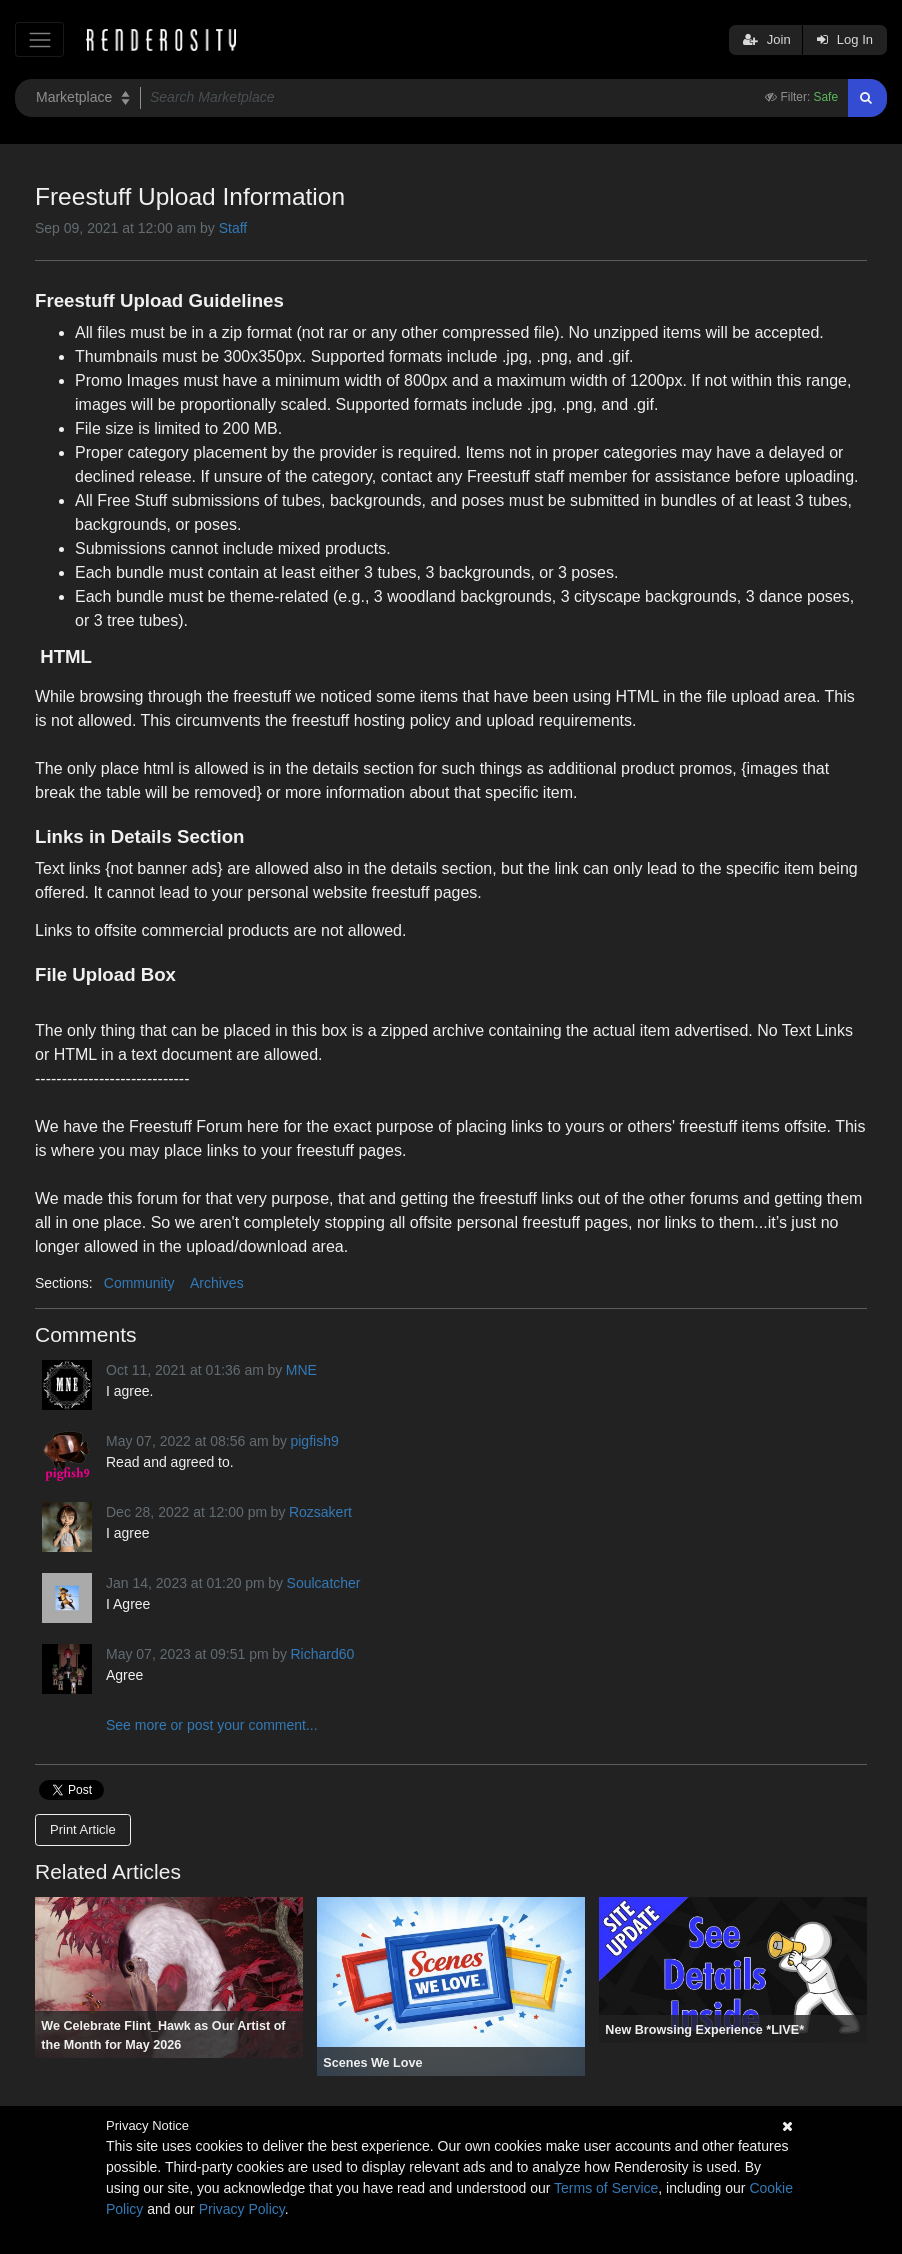 The width and height of the screenshot is (902, 2254). I want to click on We Celebrate Flint_Hawk as Our Artist of the Month for May 2026, so click(163, 2035).